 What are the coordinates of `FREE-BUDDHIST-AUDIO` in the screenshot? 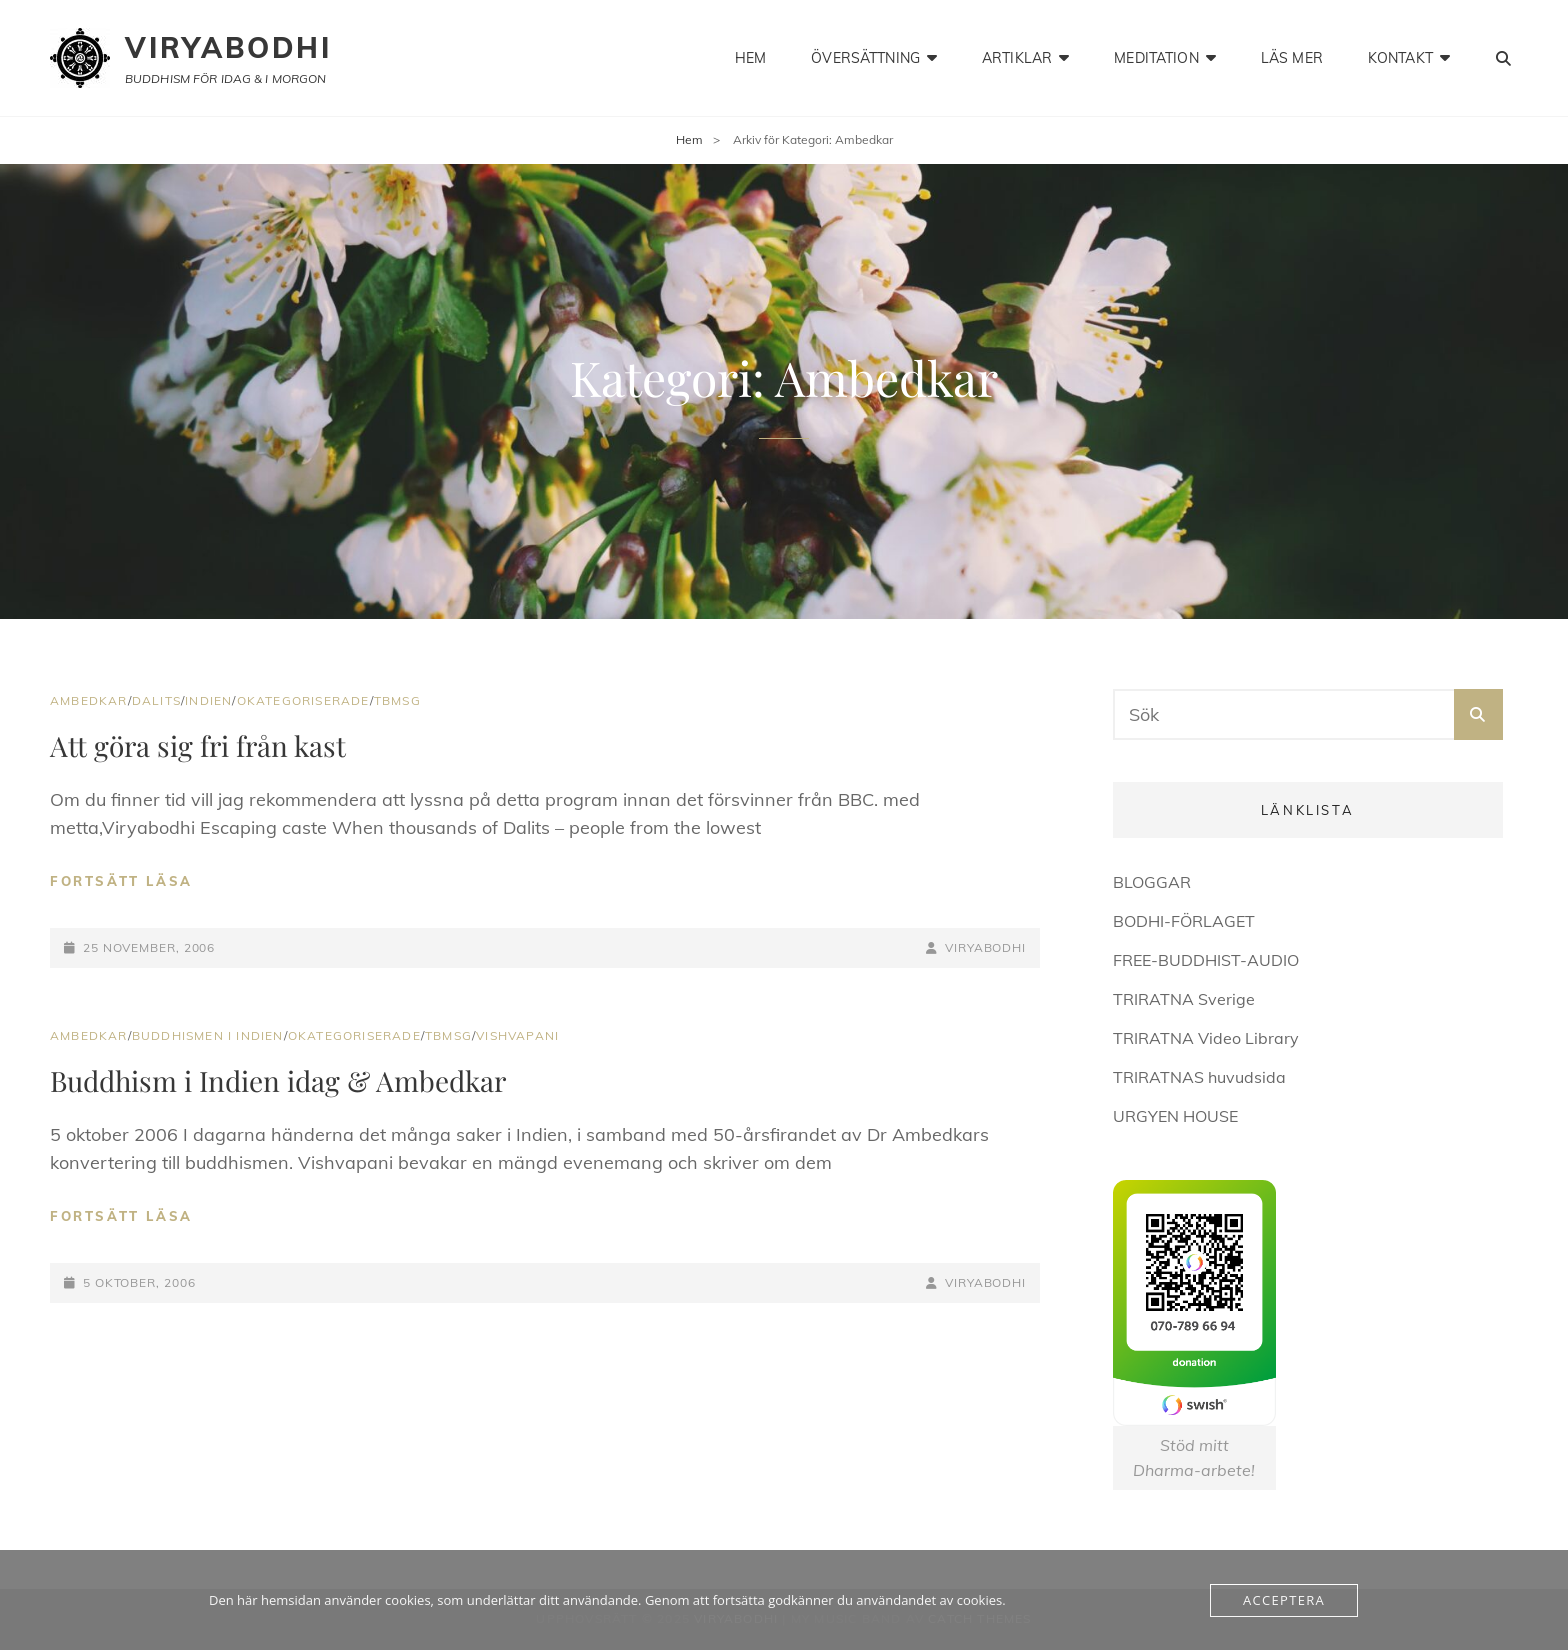 It's located at (1206, 960).